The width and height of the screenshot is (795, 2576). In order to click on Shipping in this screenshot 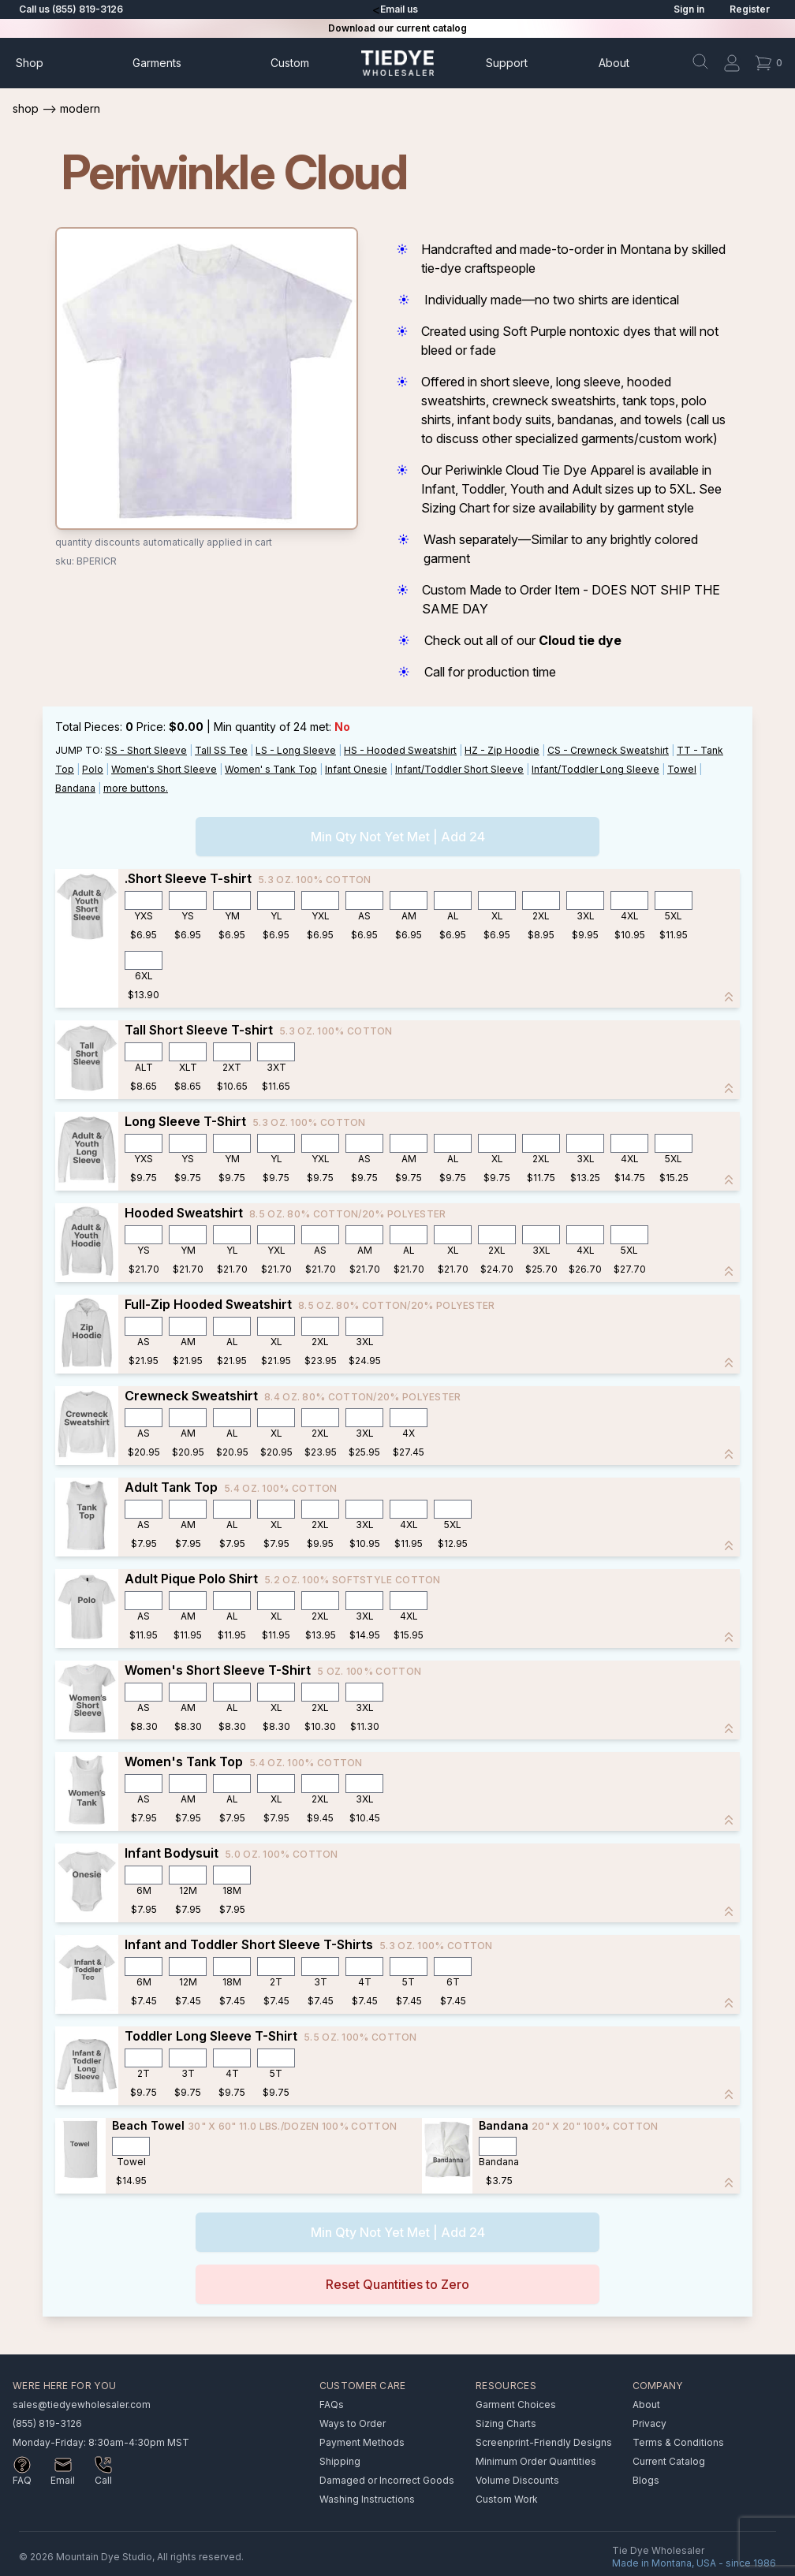, I will do `click(339, 2461)`.